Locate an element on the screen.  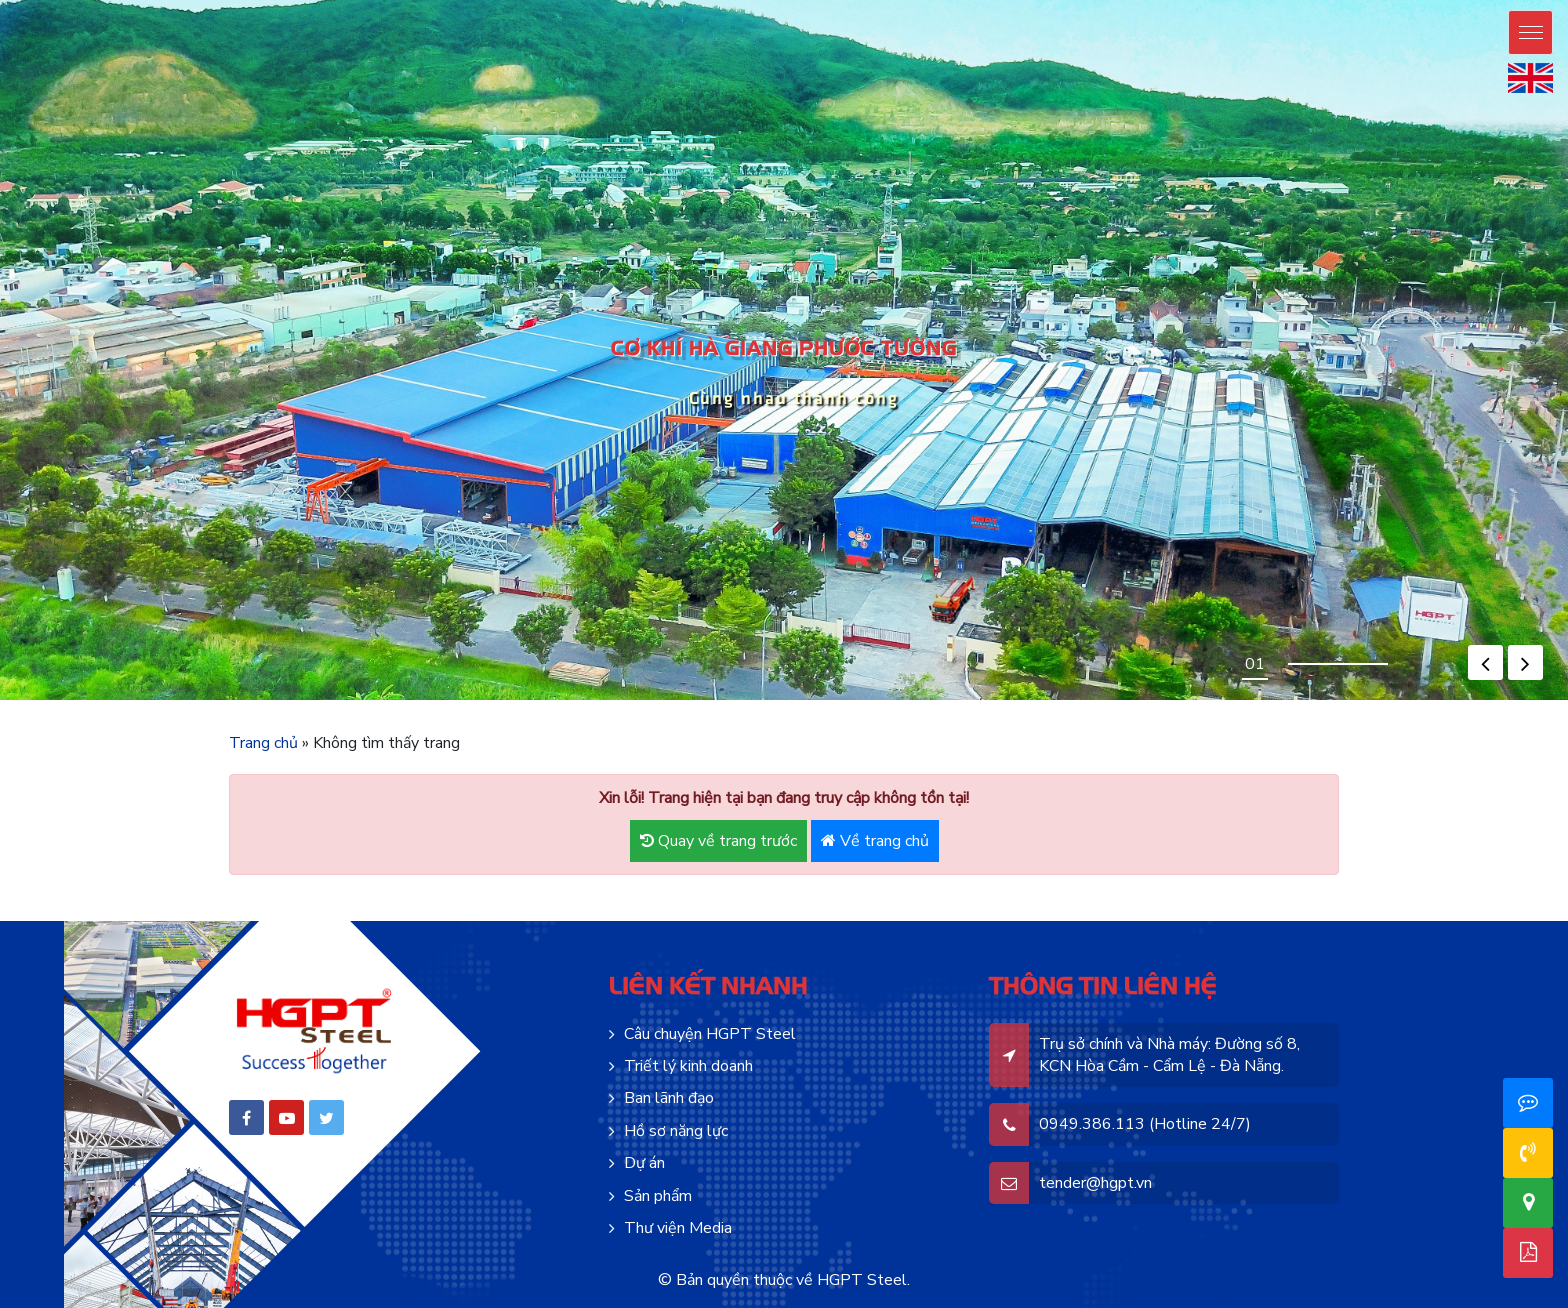
Quay về trang trước is located at coordinates (718, 841).